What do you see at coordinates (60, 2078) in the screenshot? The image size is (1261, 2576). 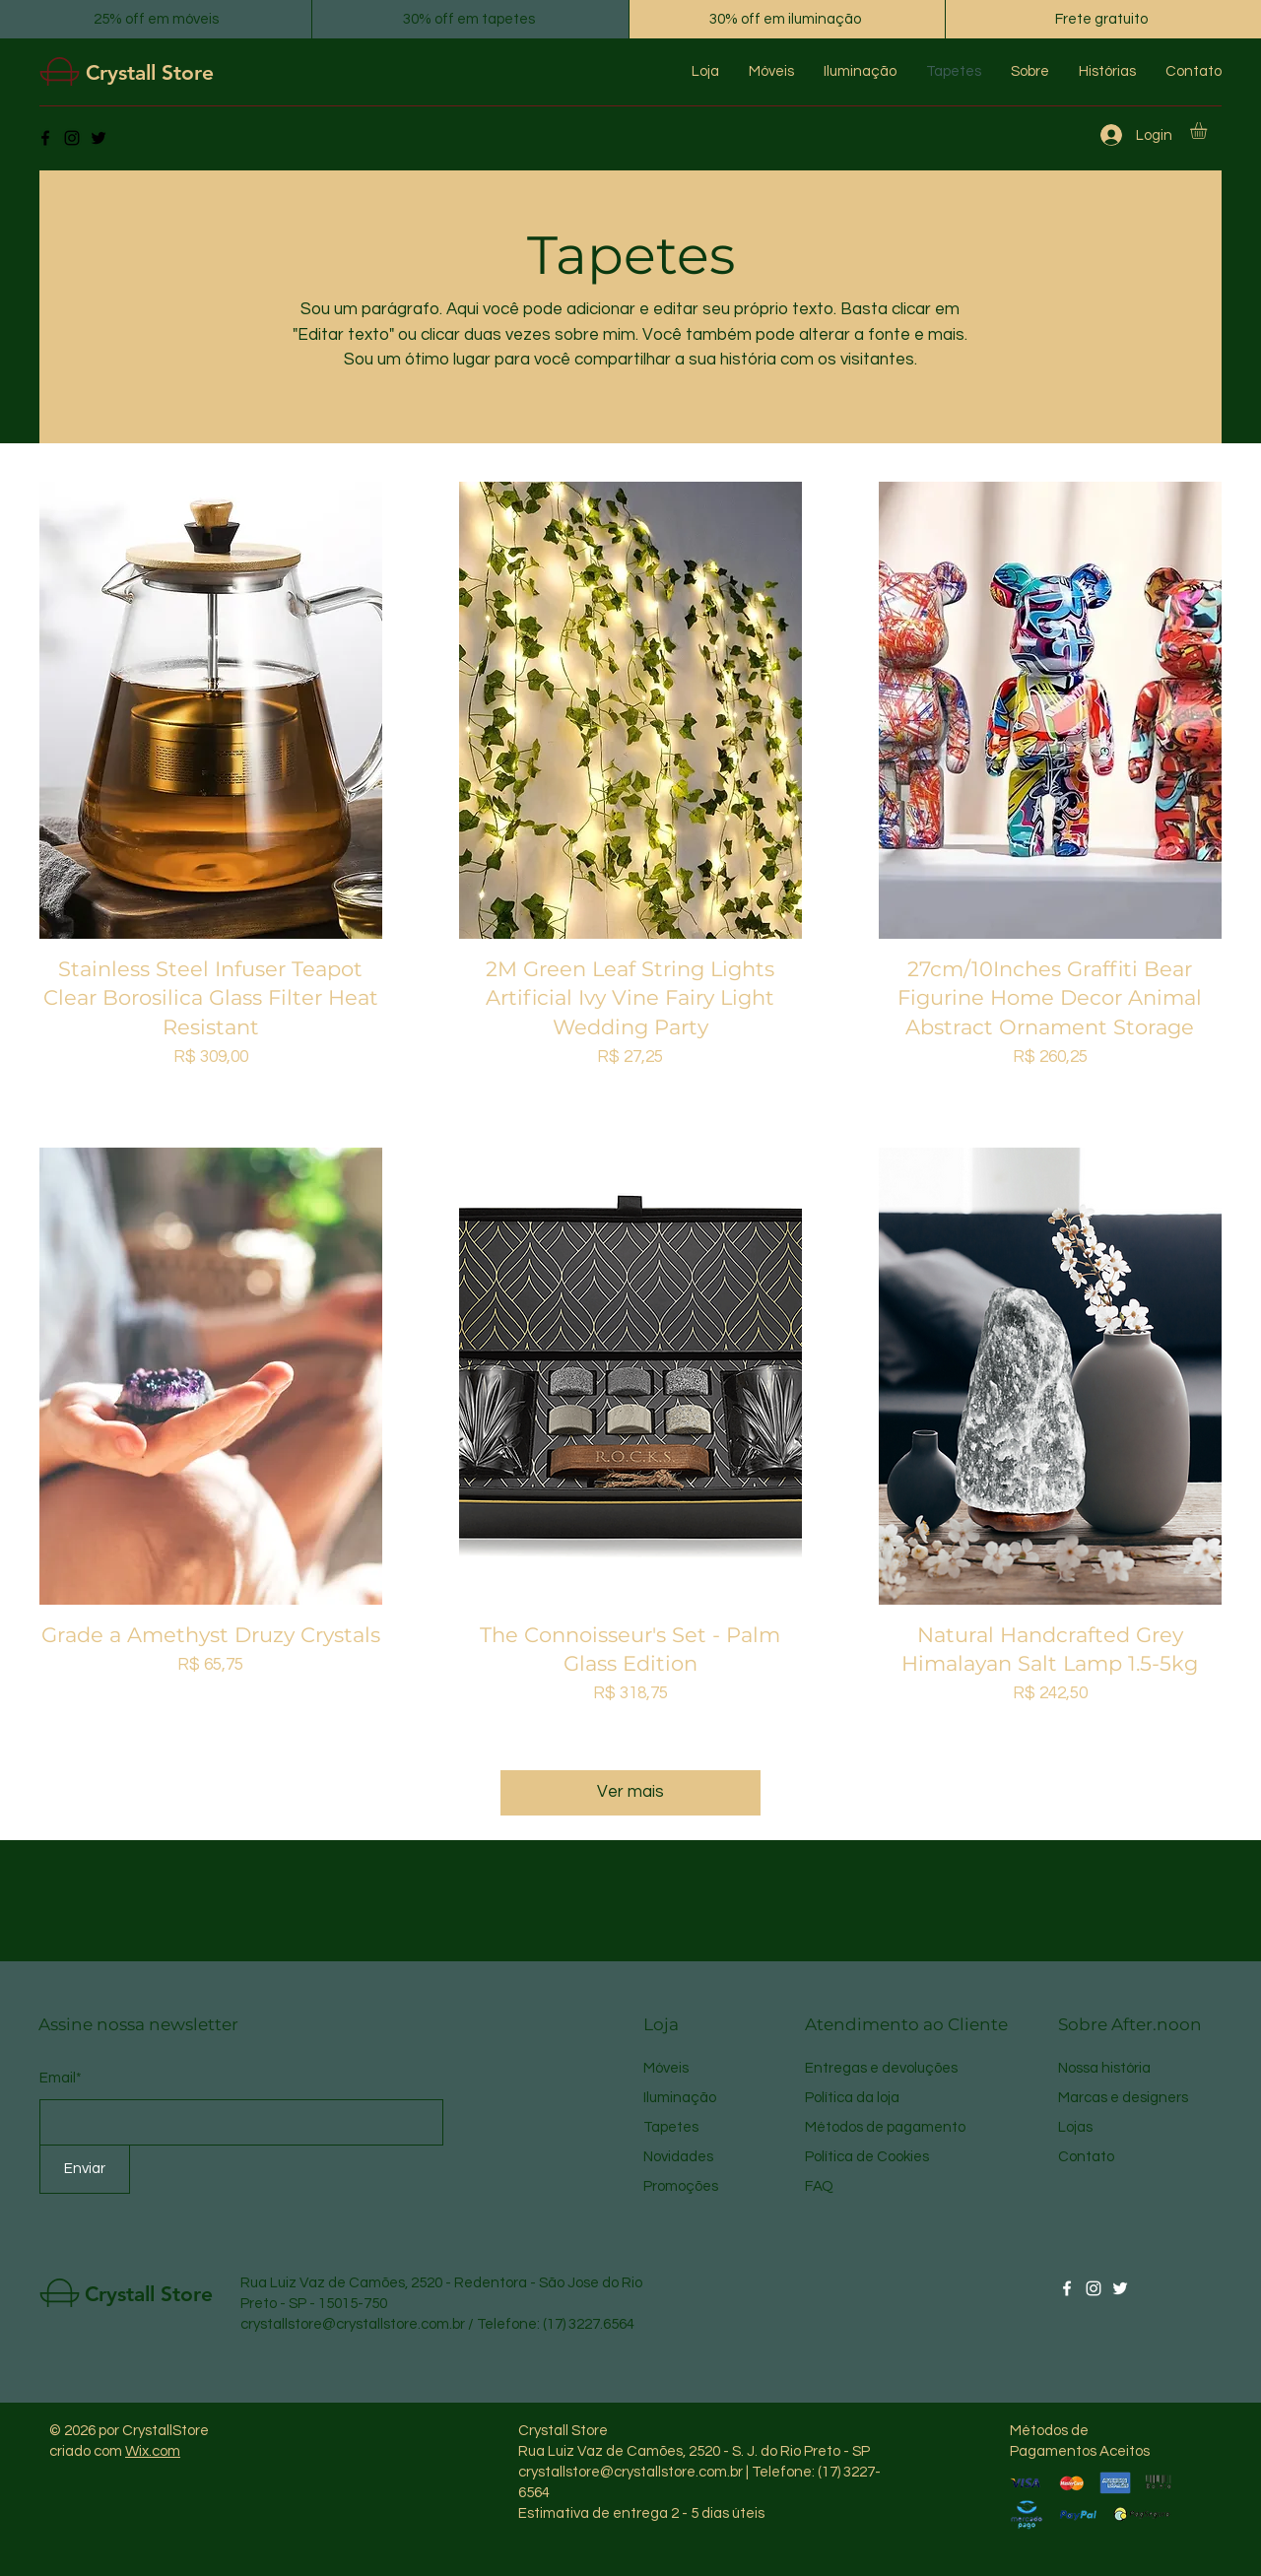 I see `Email*` at bounding box center [60, 2078].